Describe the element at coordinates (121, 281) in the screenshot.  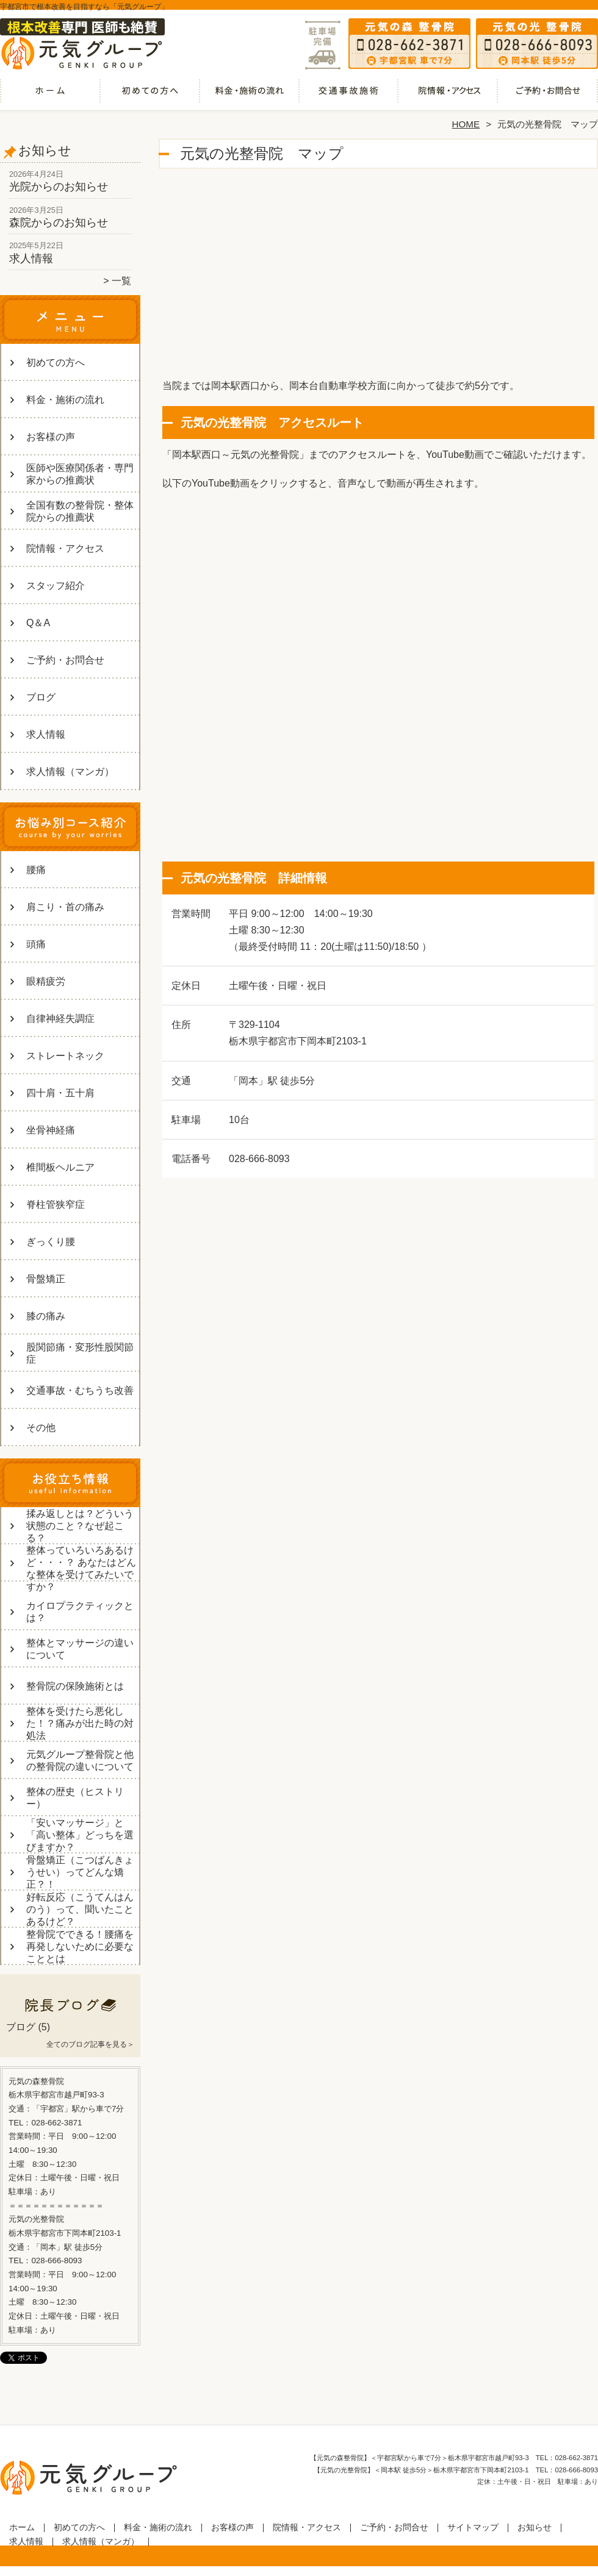
I see `一覧` at that location.